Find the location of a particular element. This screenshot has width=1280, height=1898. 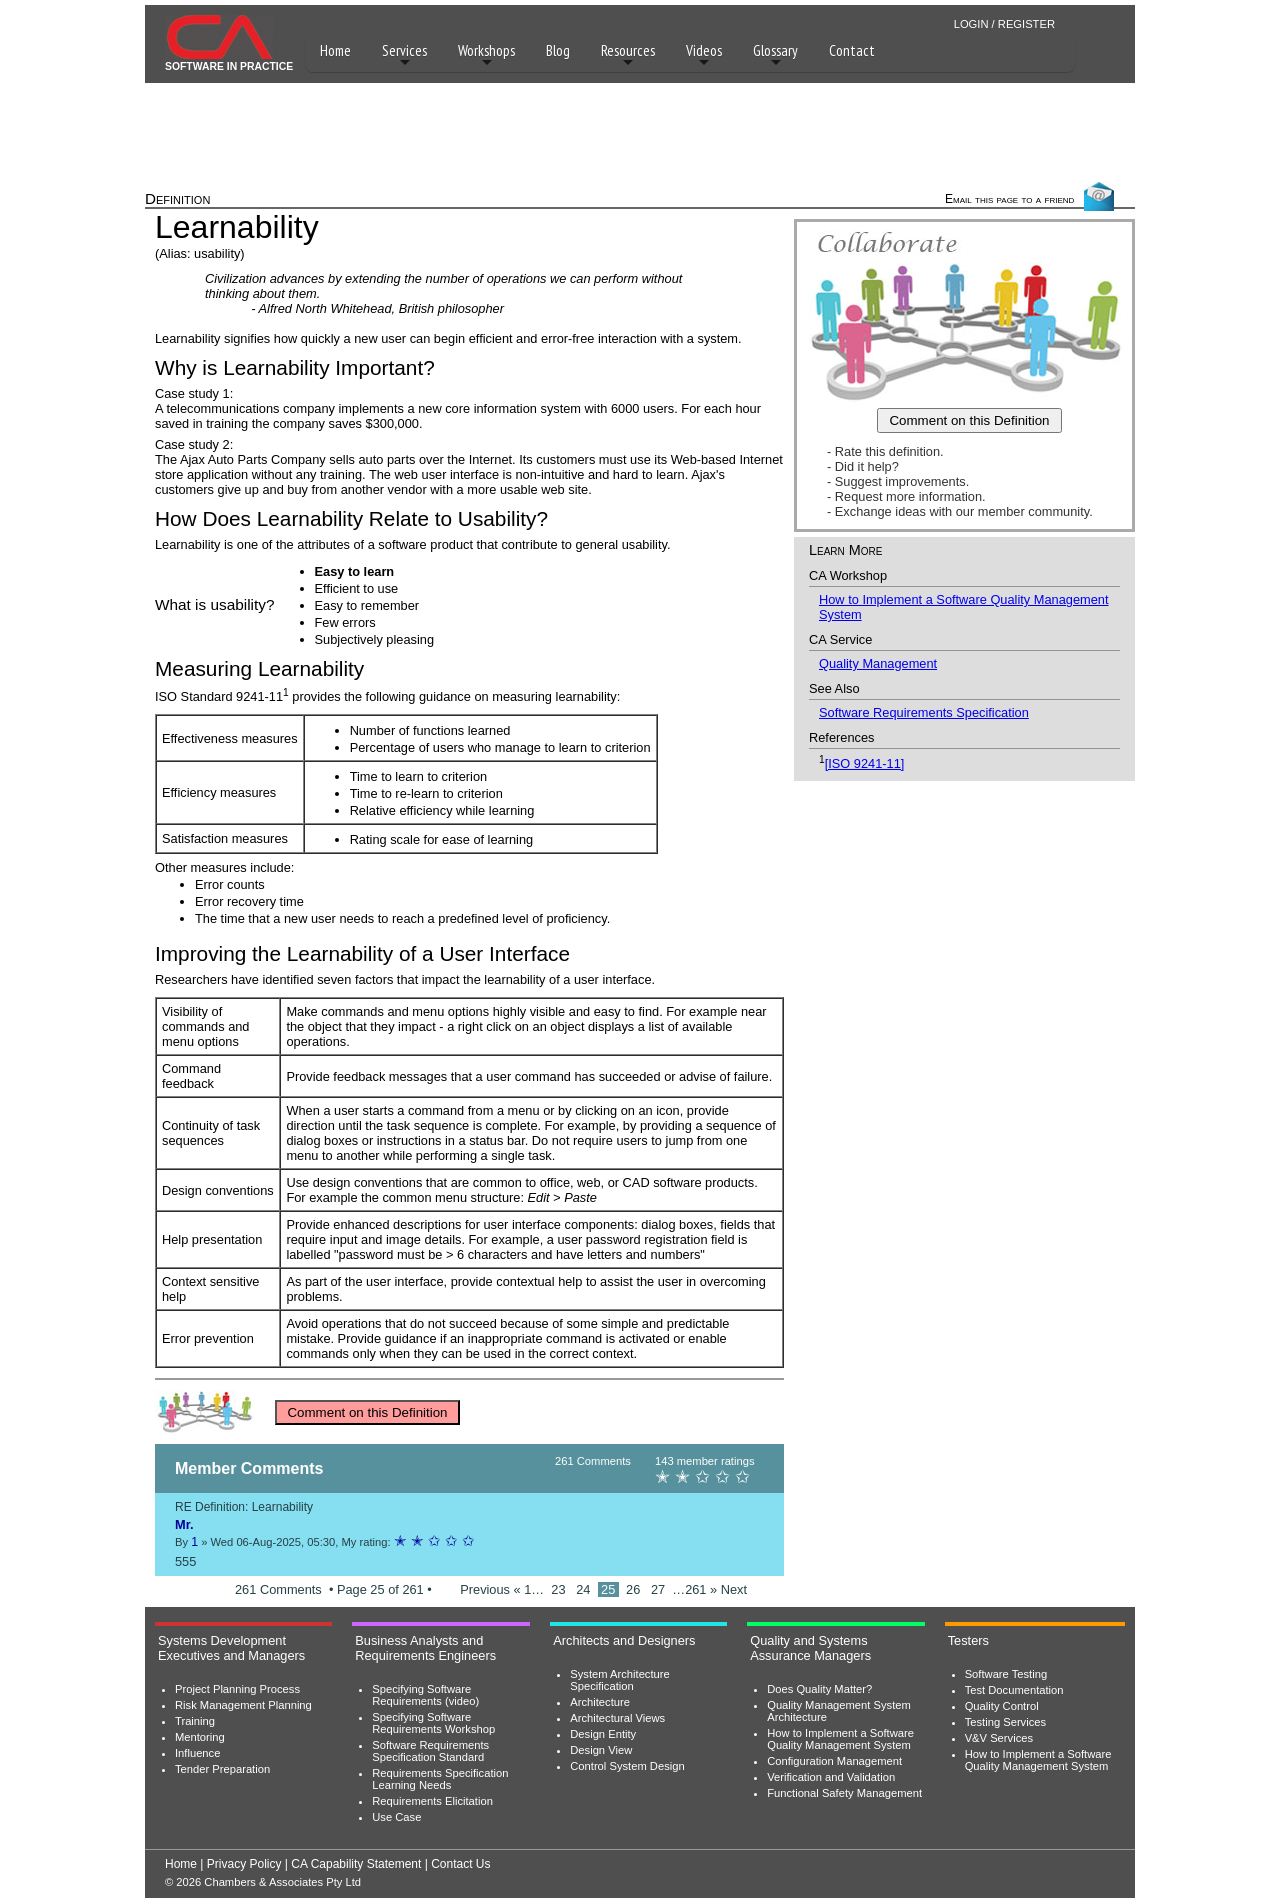

Mentoring is located at coordinates (200, 1737).